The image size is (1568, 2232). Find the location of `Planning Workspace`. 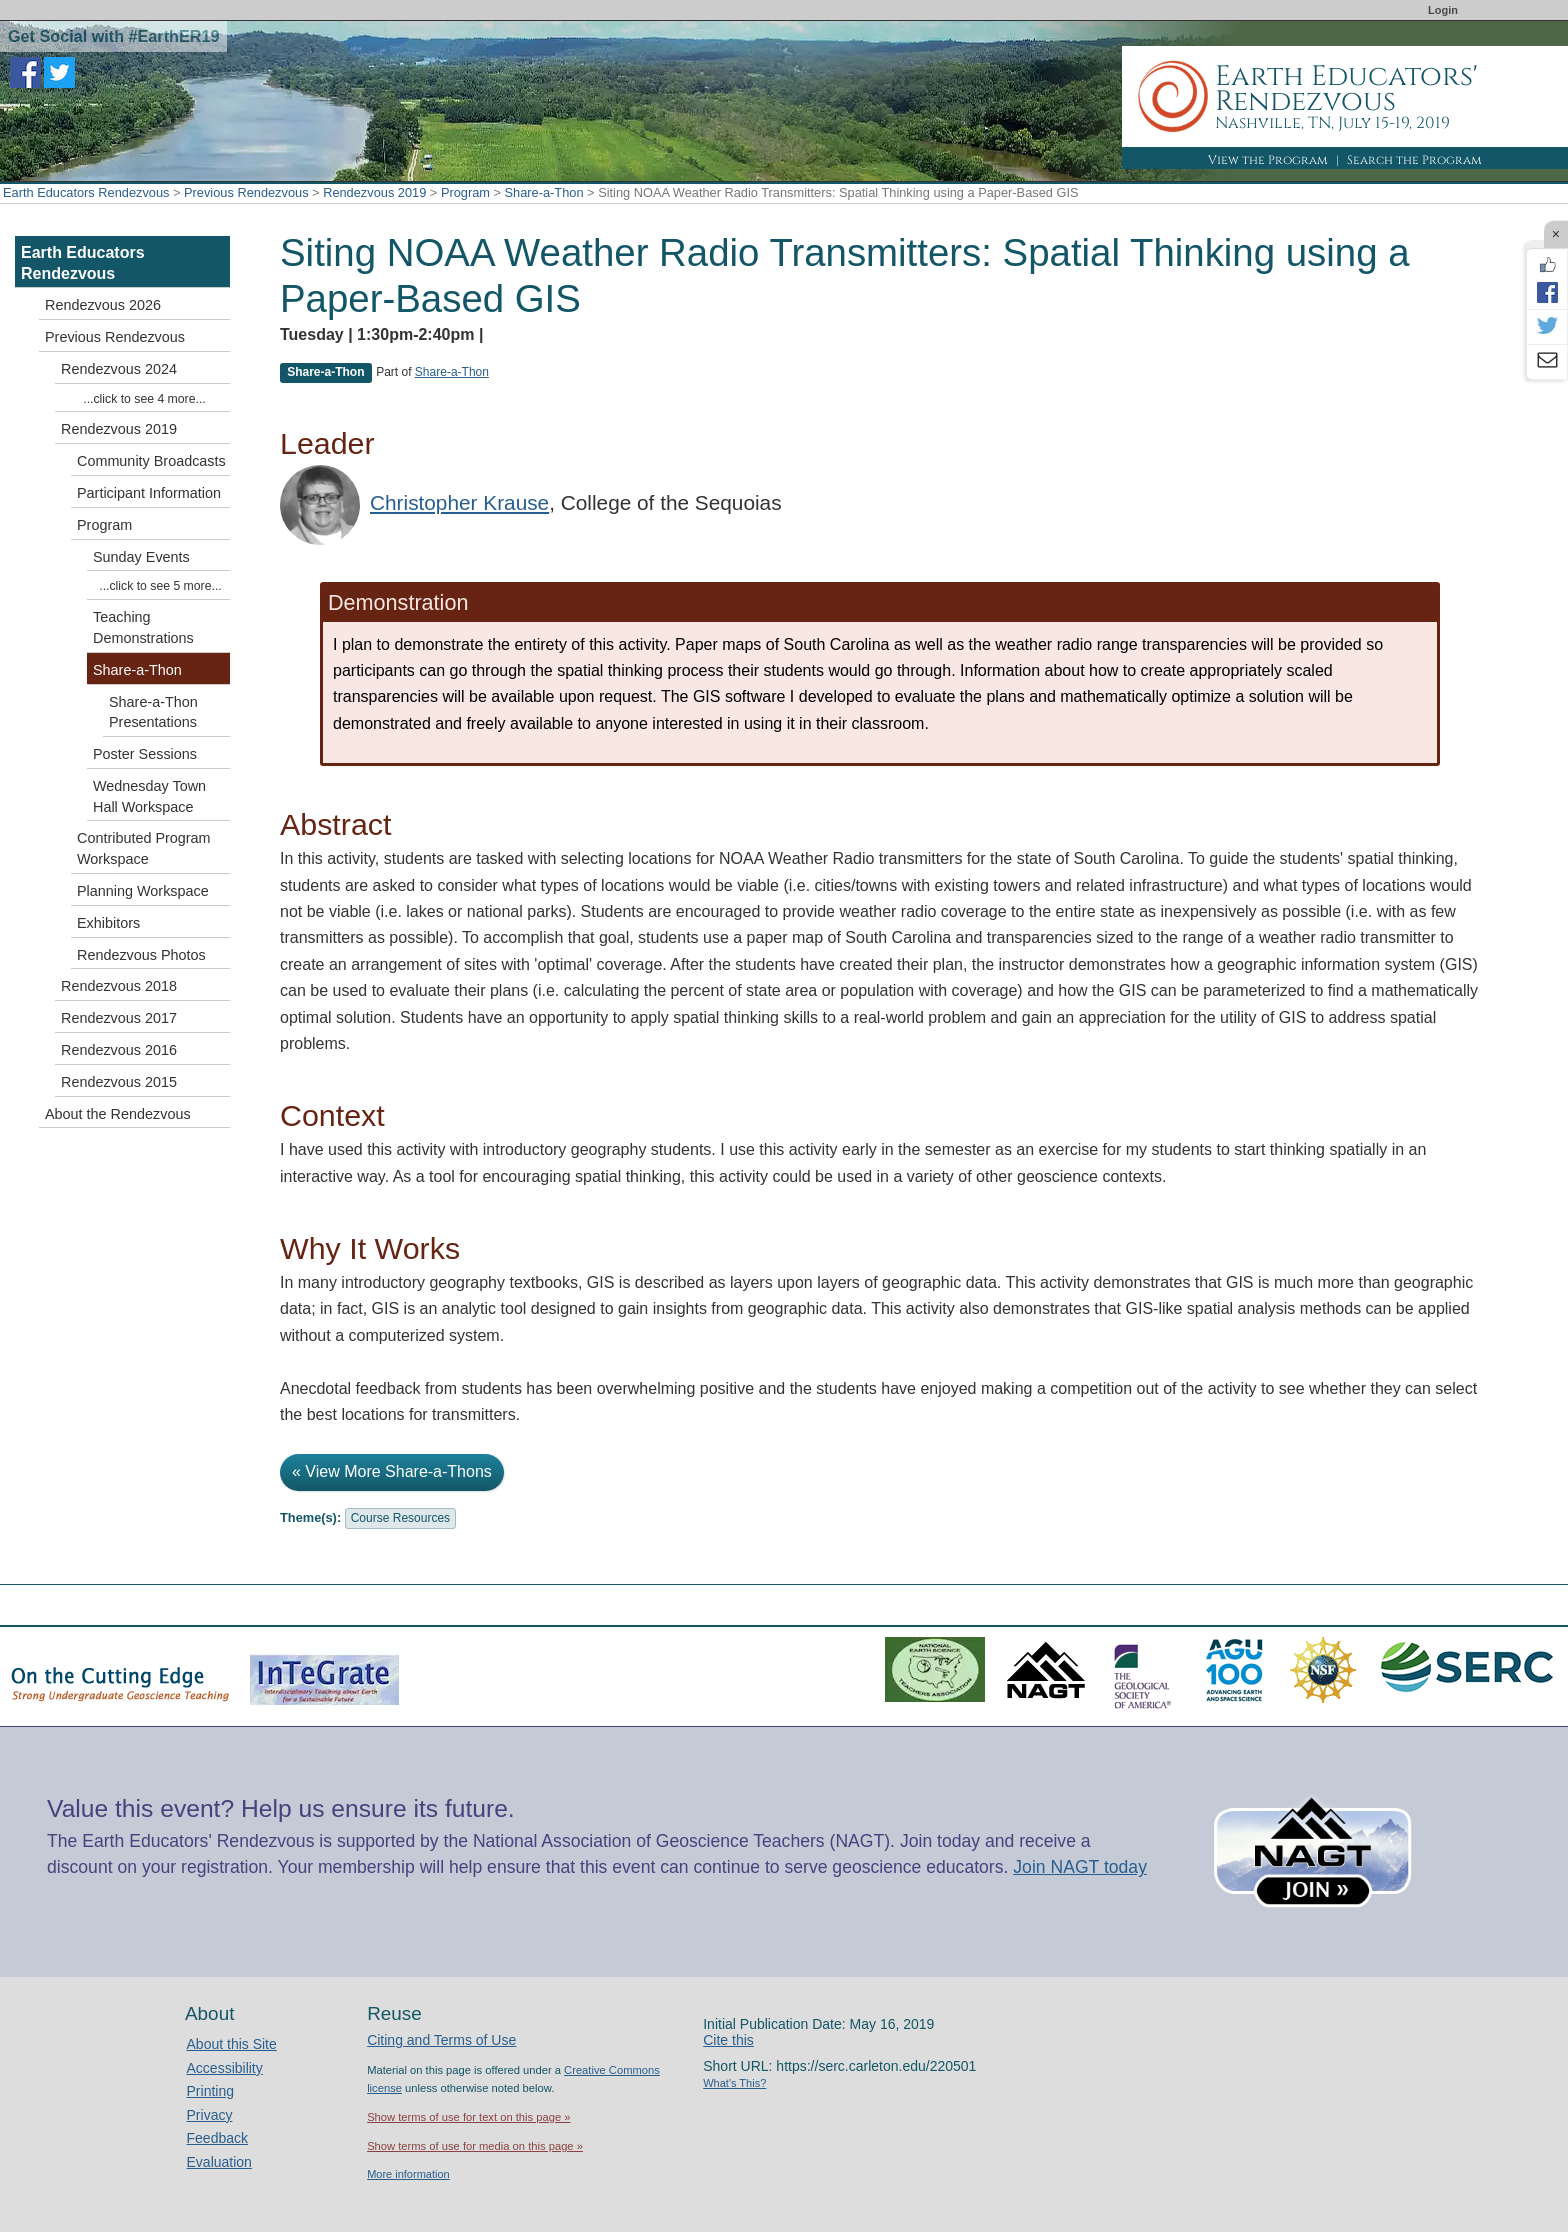

Planning Workspace is located at coordinates (143, 891).